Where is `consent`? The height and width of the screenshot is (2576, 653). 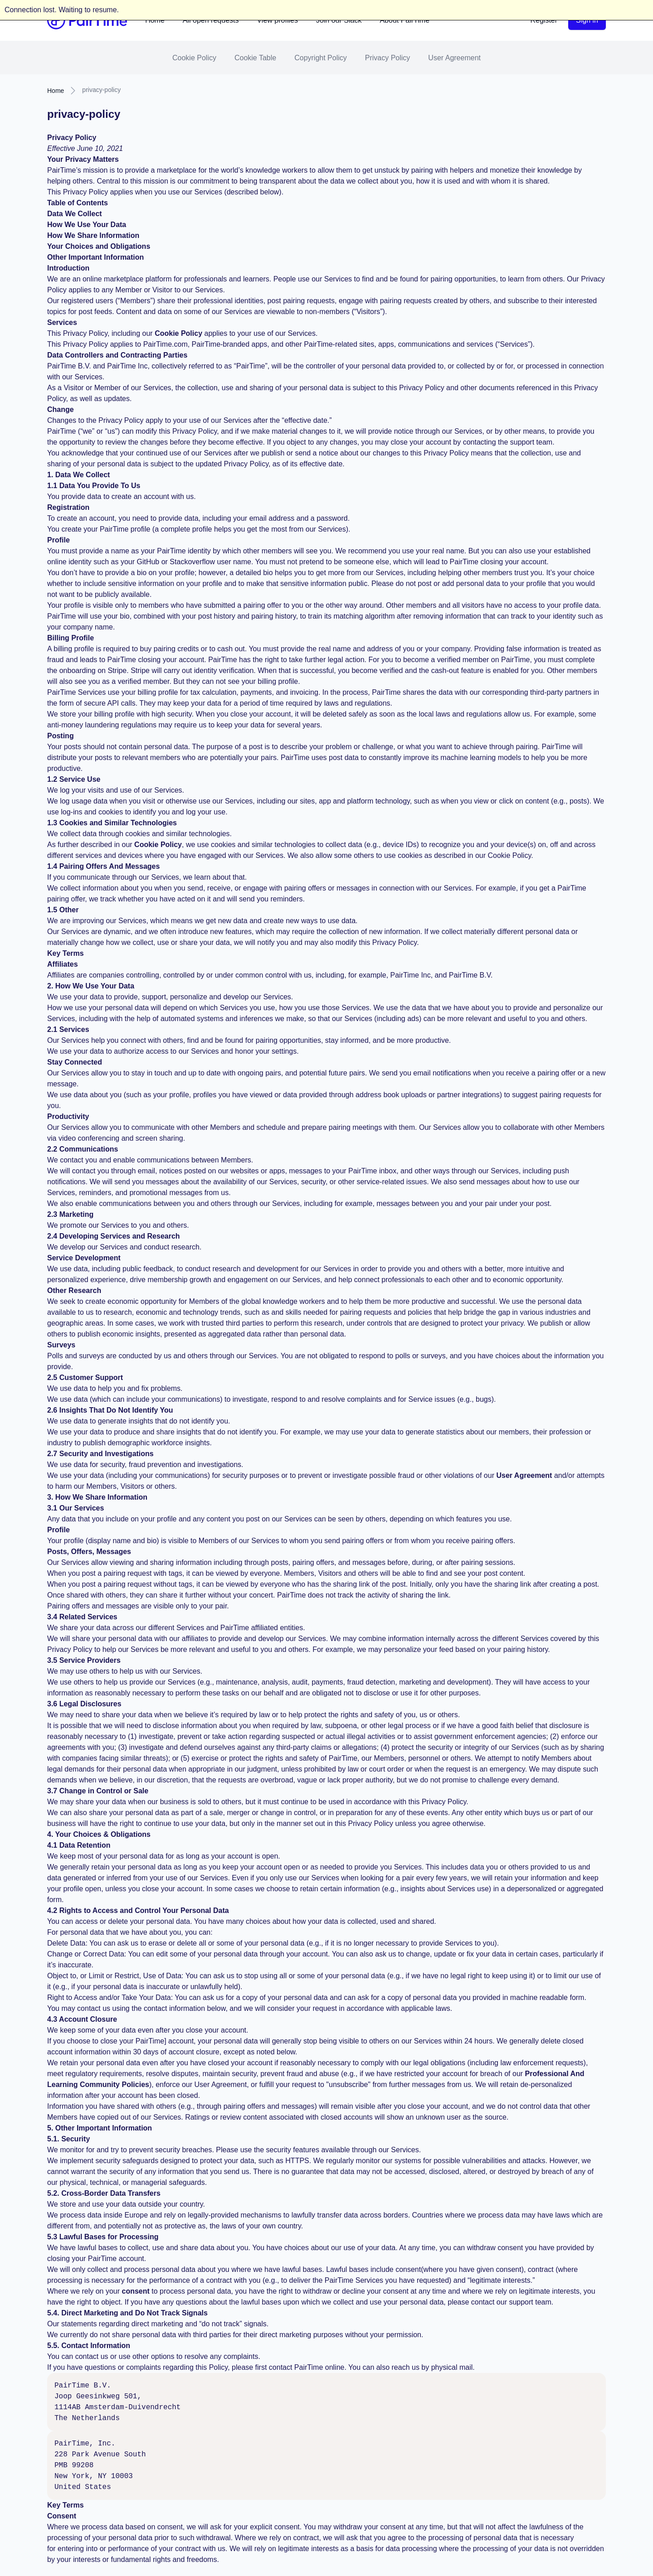 consent is located at coordinates (136, 2291).